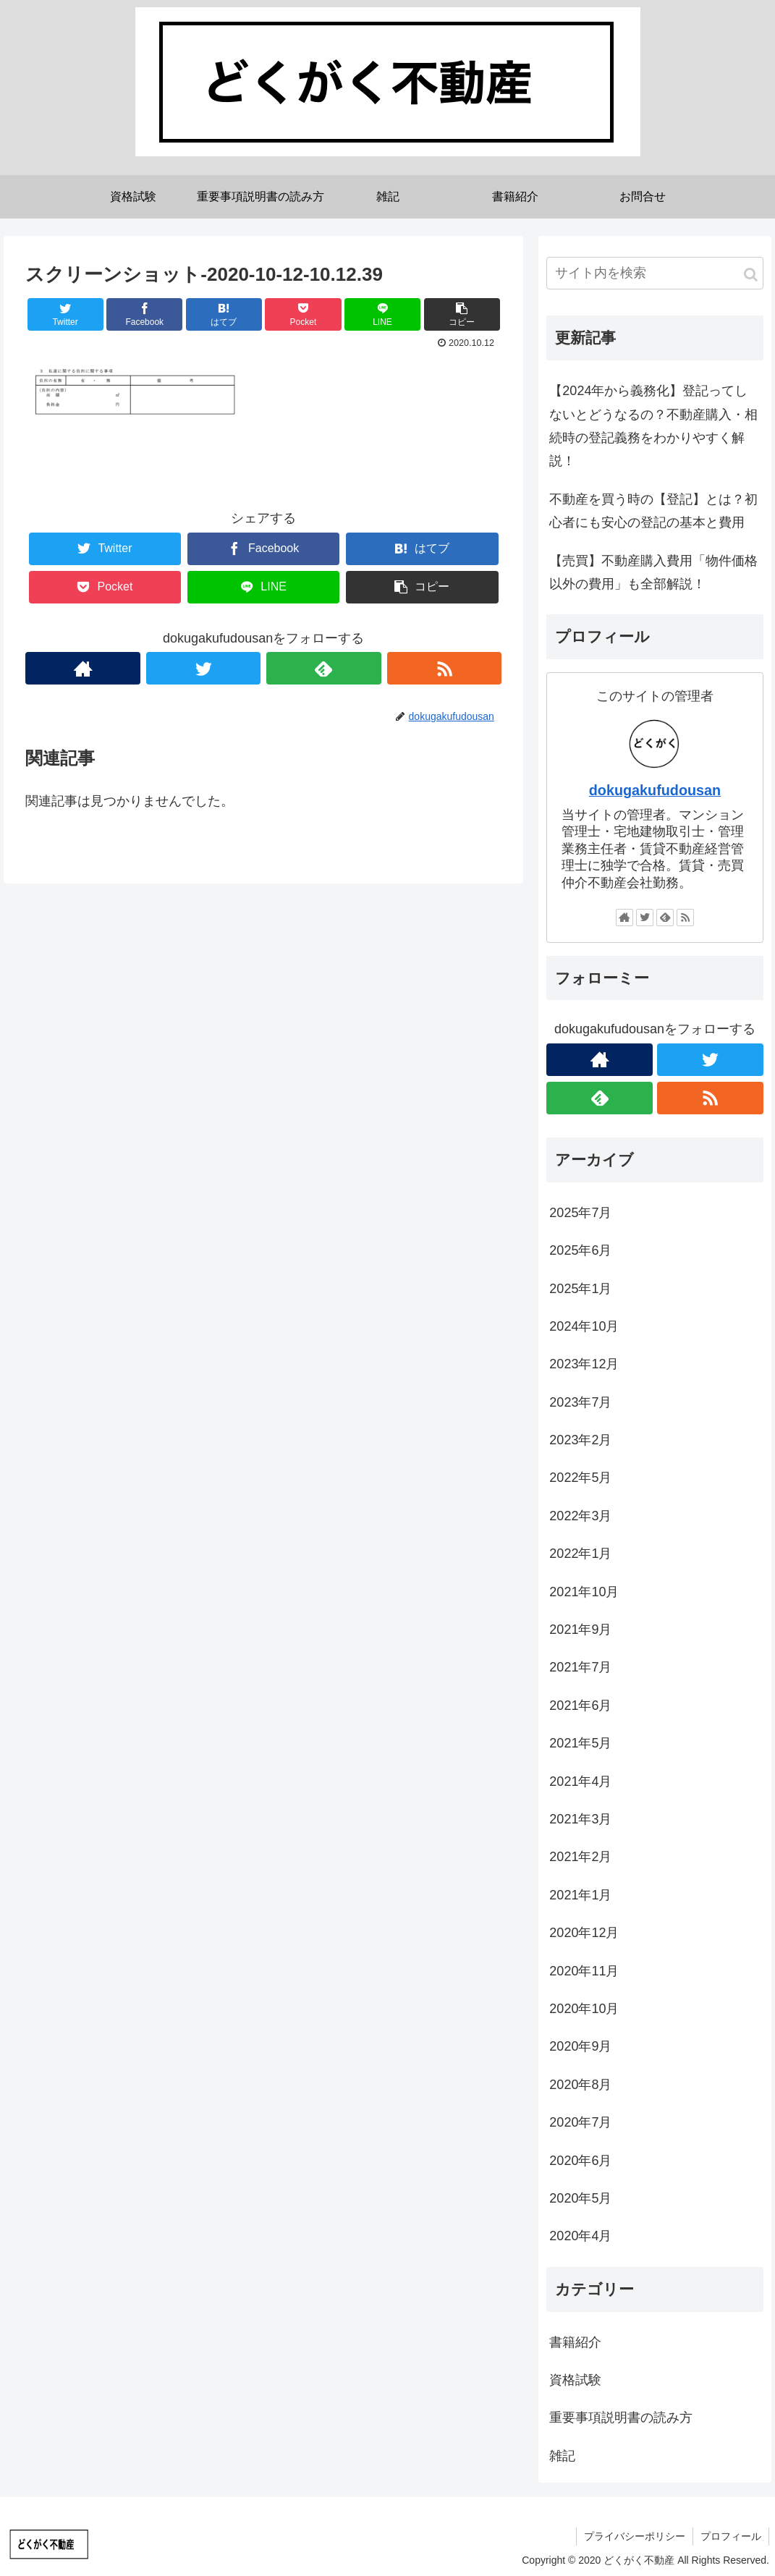  I want to click on 2020年9月, so click(580, 2046).